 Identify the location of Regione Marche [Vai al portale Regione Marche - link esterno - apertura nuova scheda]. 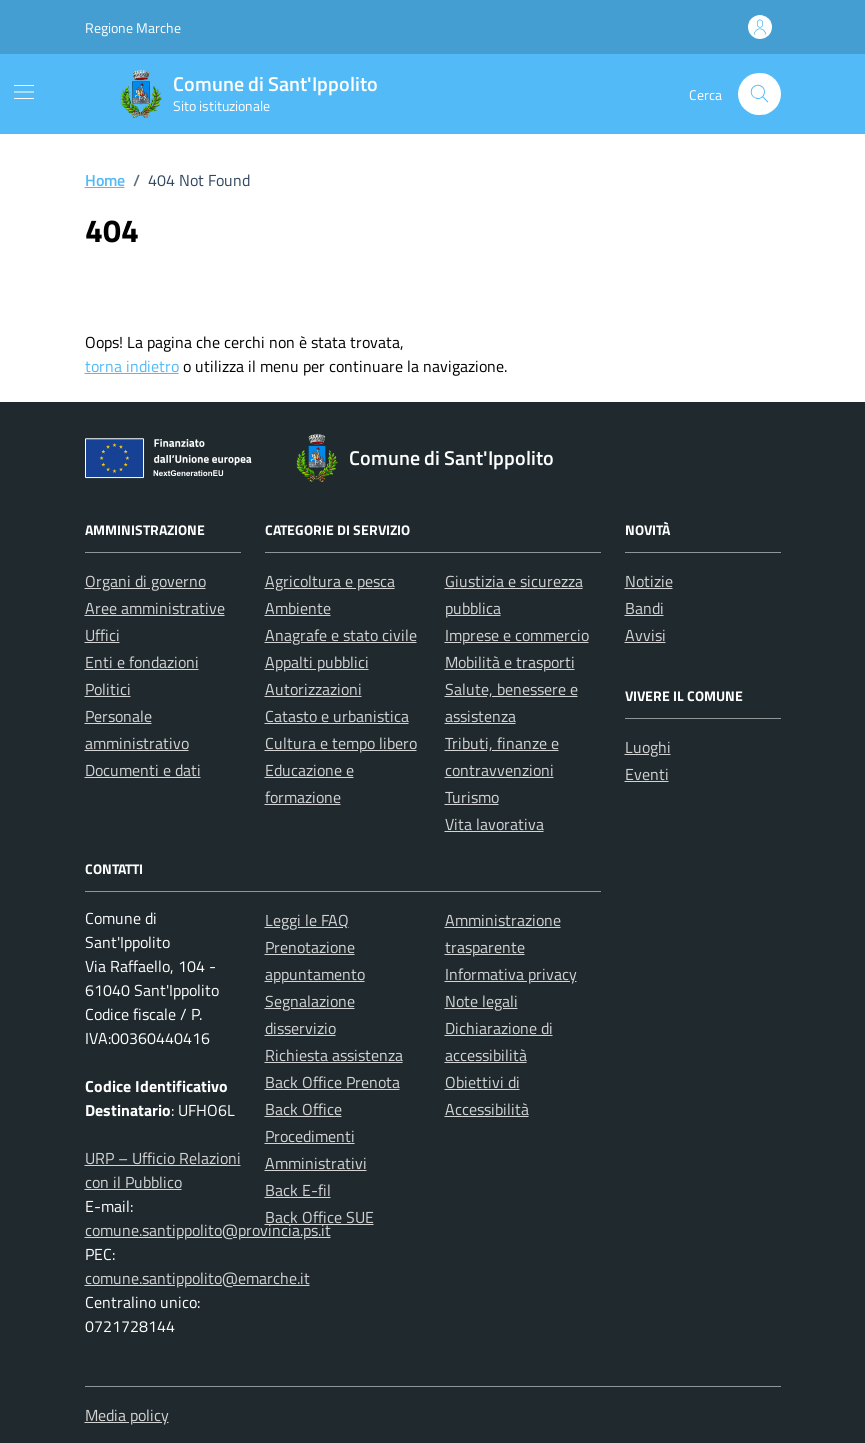
(133, 27).